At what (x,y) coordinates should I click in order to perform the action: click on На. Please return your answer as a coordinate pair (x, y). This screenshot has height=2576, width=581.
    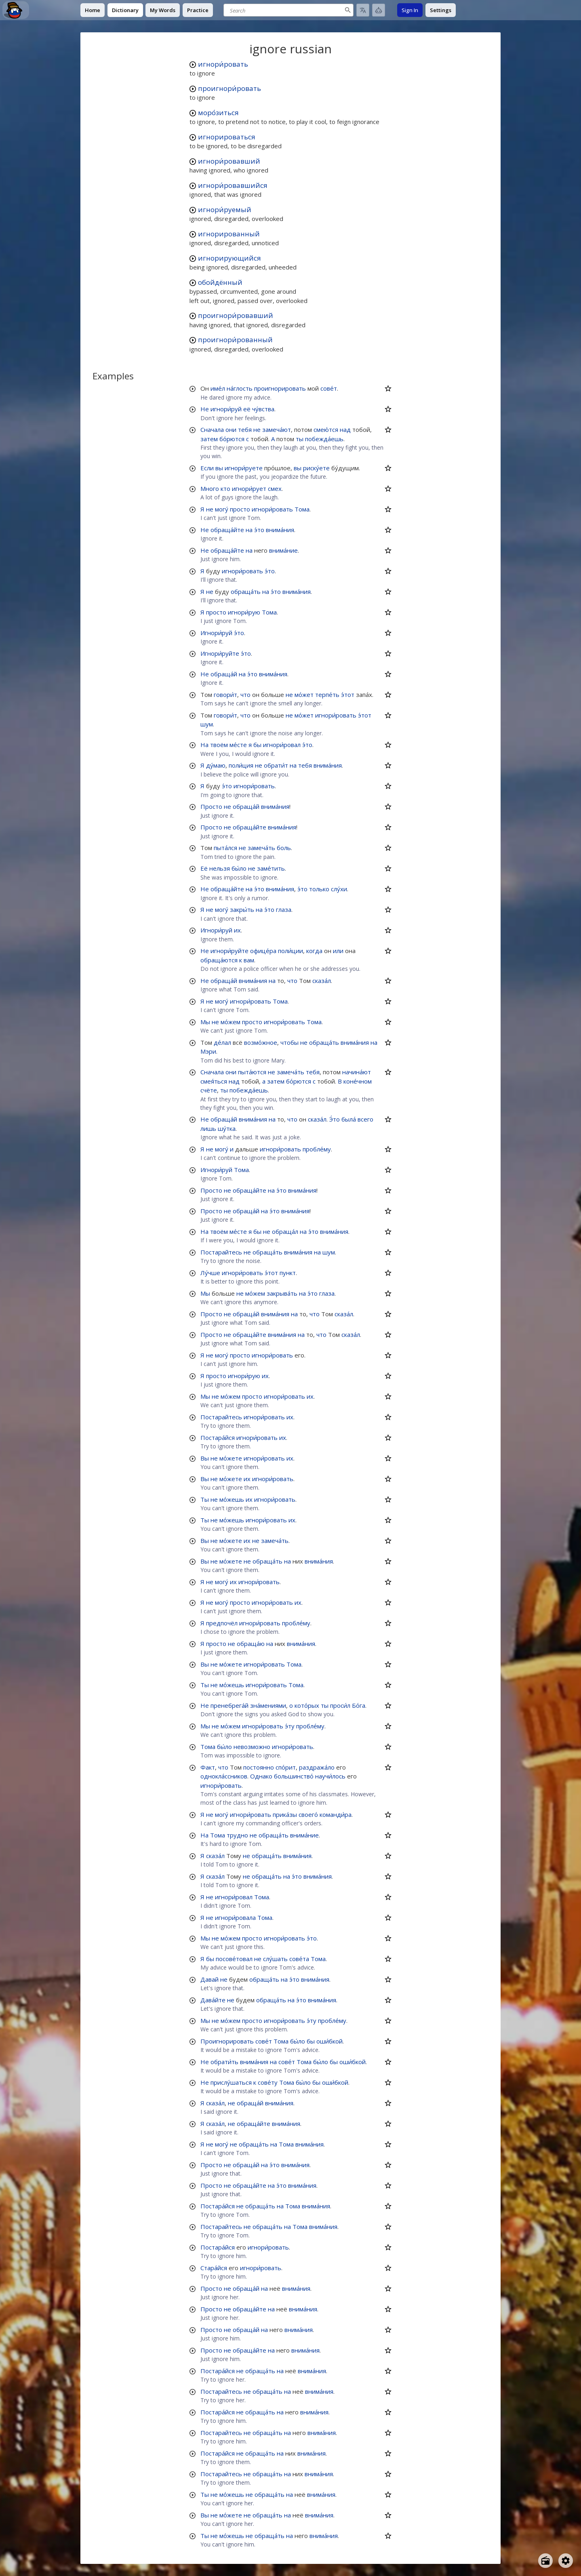
    Looking at the image, I should click on (204, 745).